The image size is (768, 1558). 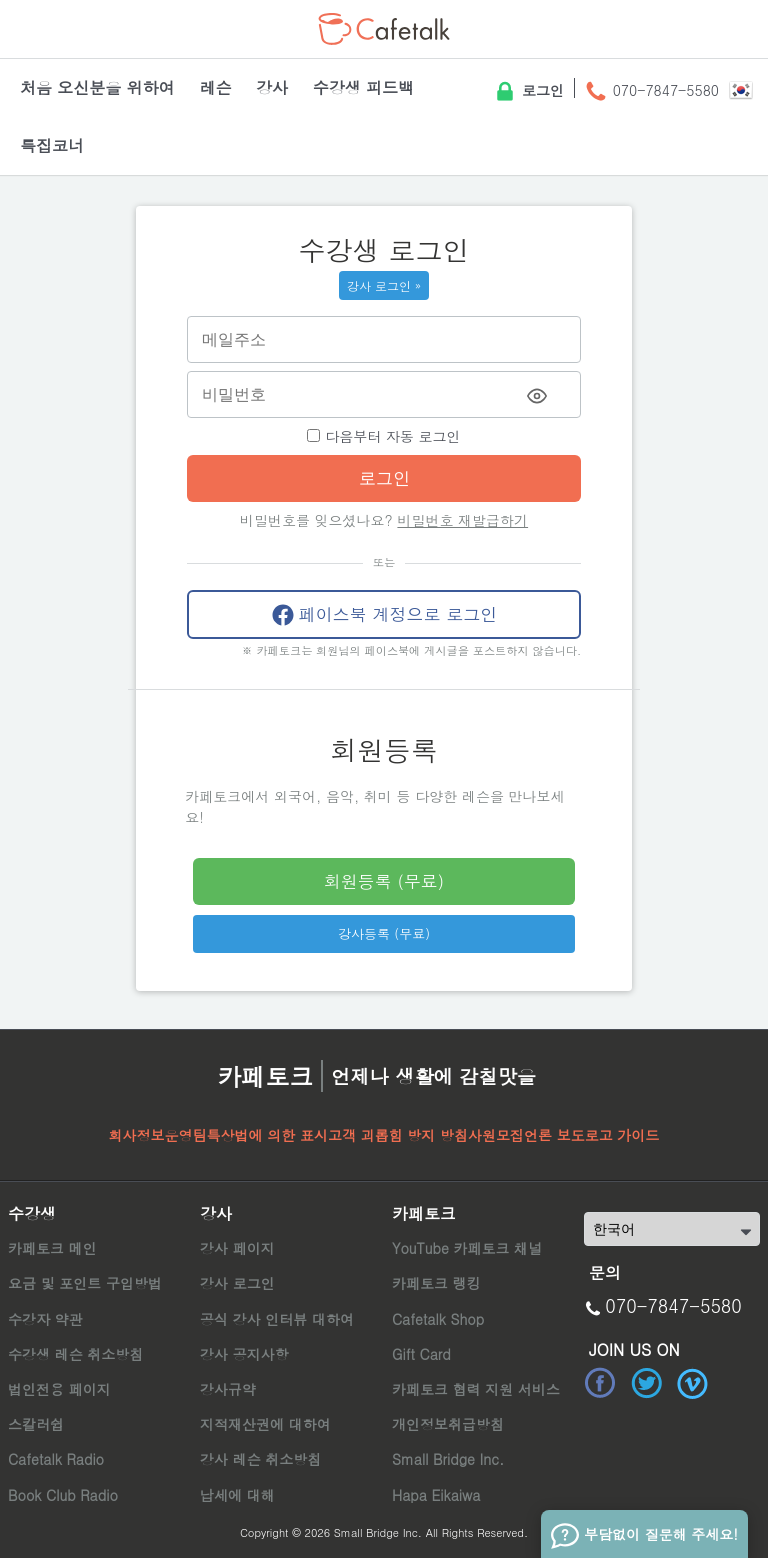 I want to click on 레슨, so click(x=215, y=87).